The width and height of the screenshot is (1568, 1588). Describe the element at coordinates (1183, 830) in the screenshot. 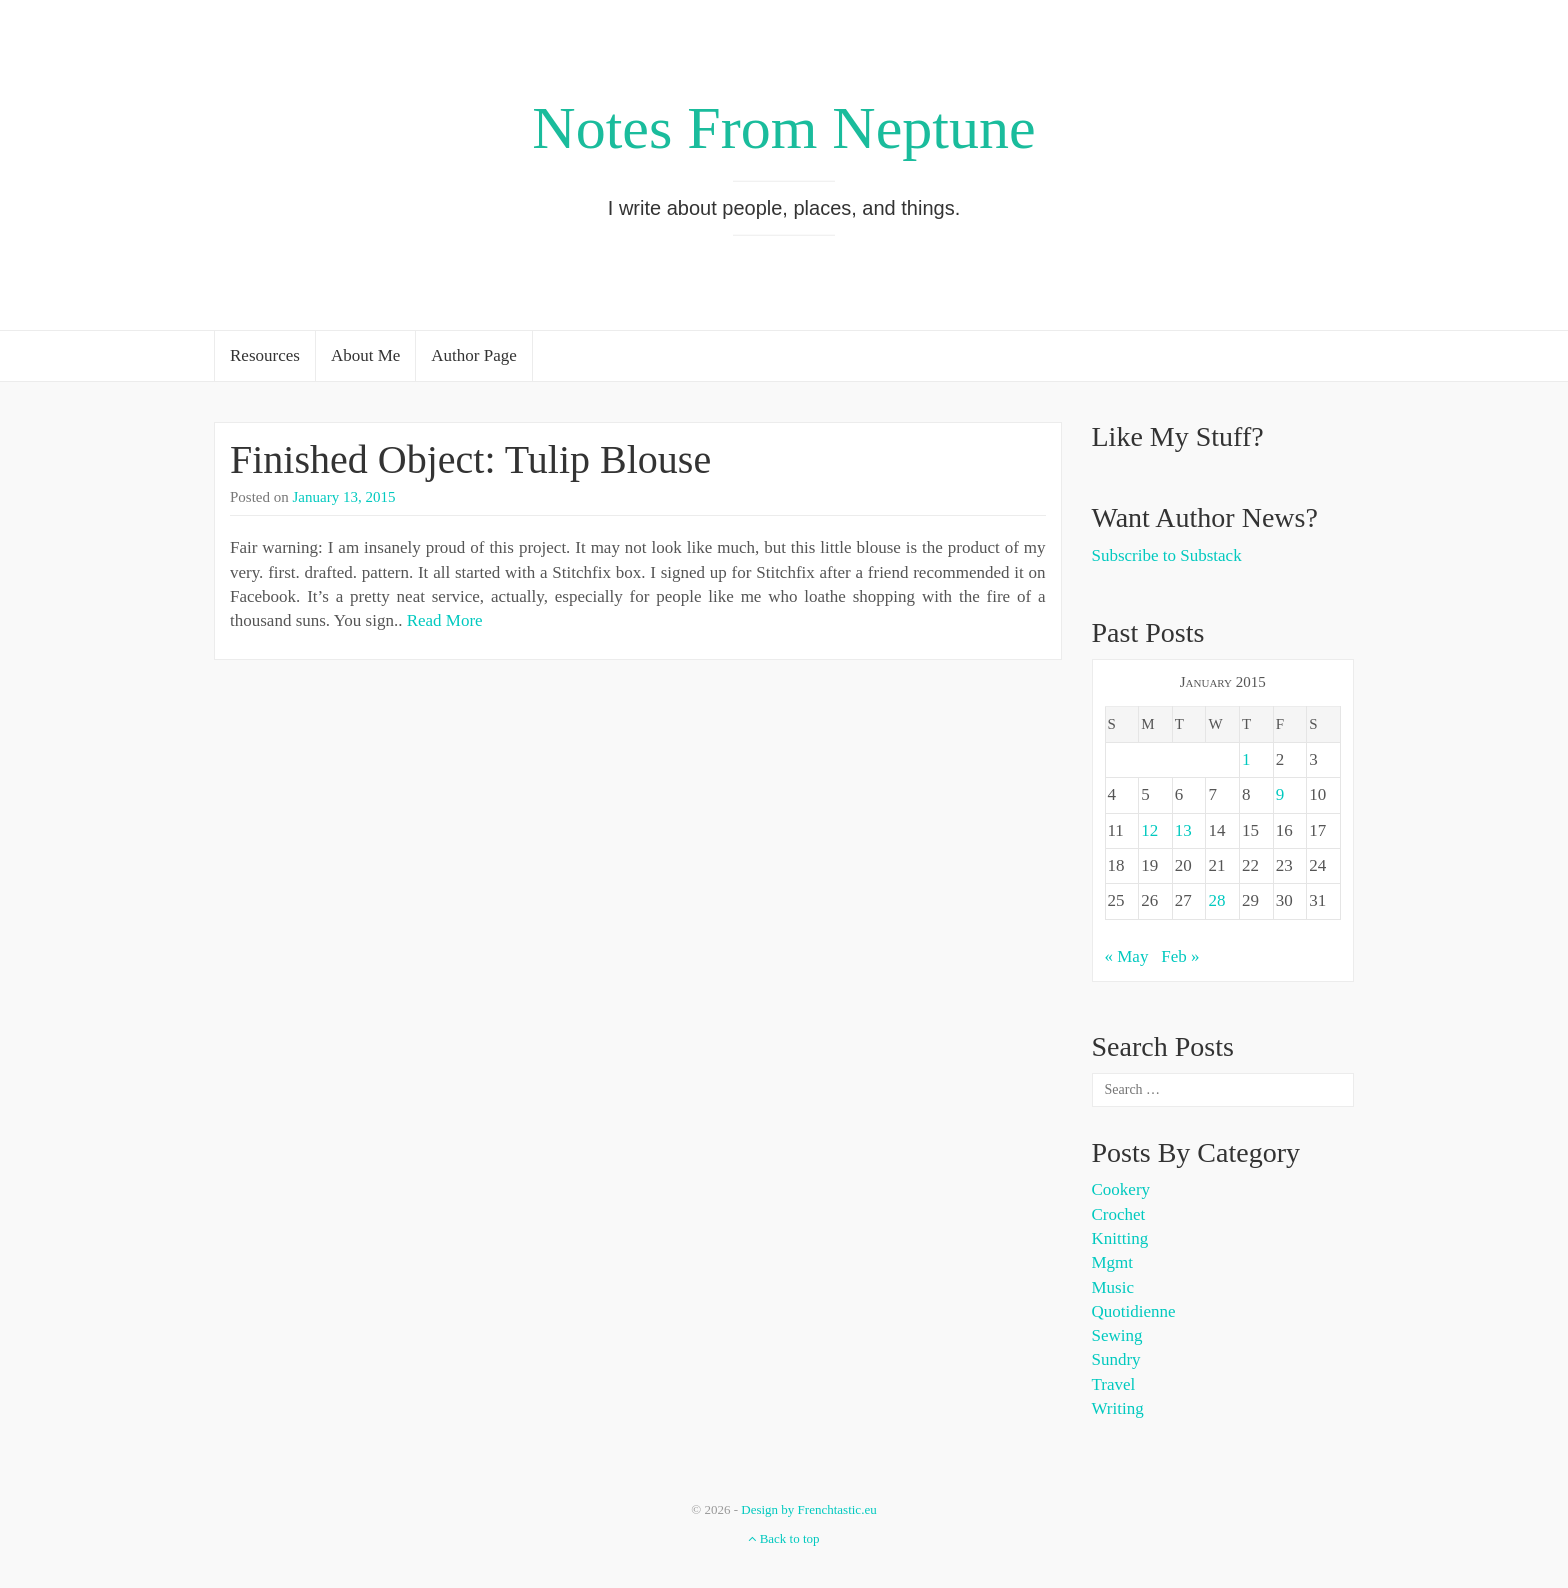

I see `13 [Posts published on January 13, 2015]` at that location.